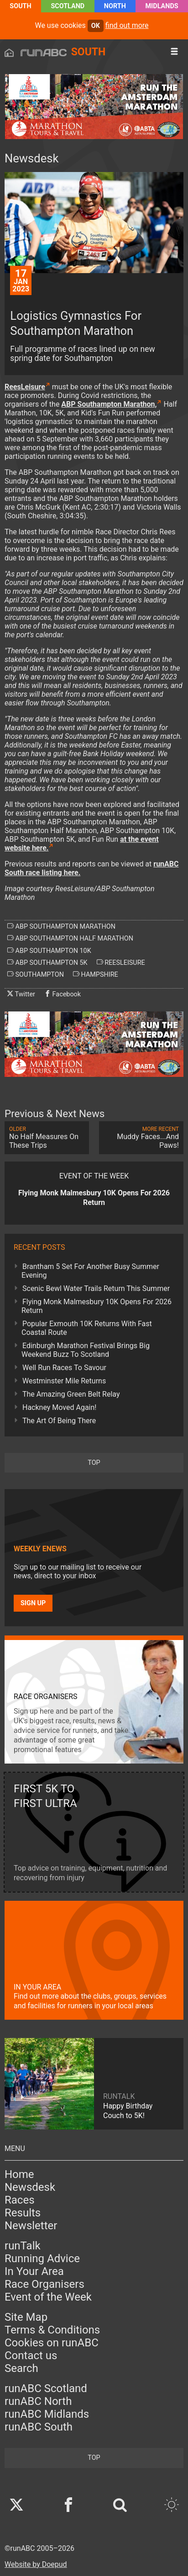 This screenshot has width=188, height=2576. Describe the element at coordinates (34, 2271) in the screenshot. I see `In Your Area` at that location.